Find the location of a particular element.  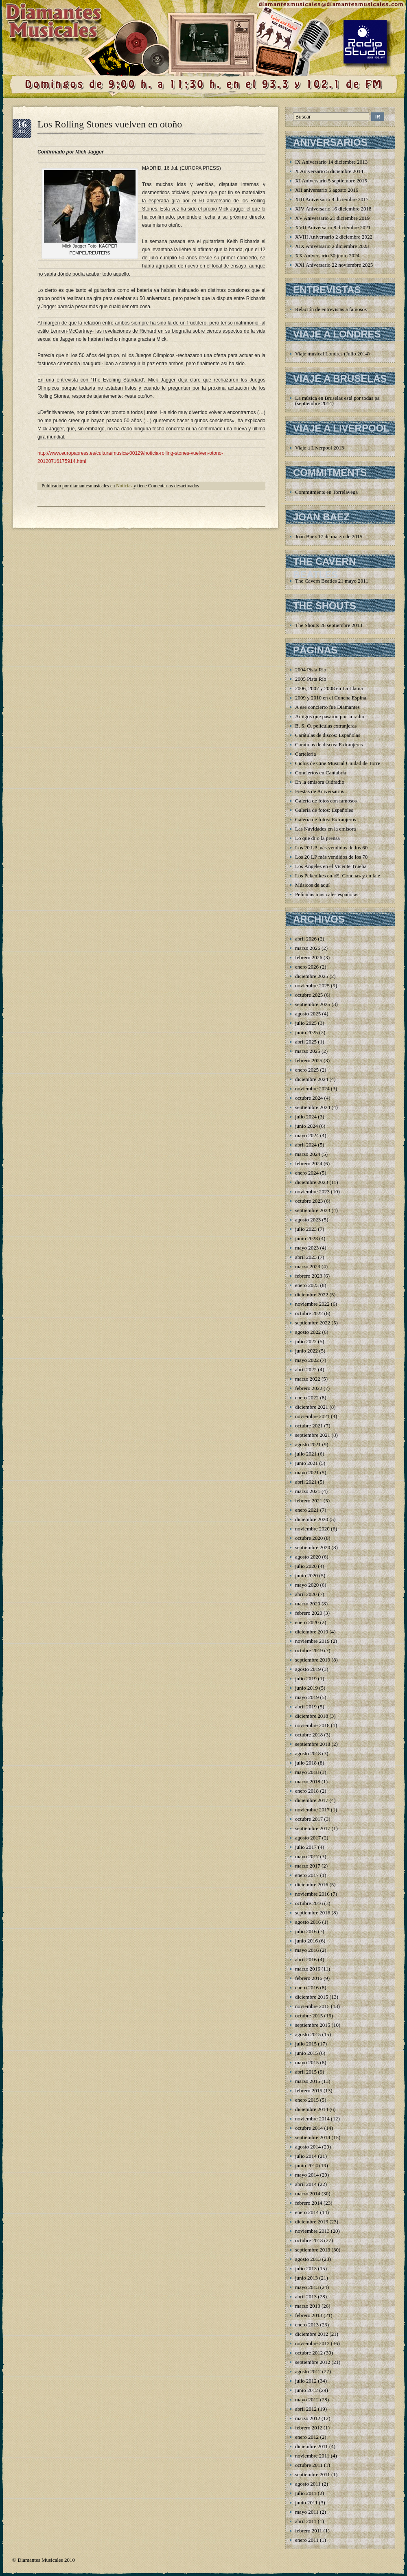

septiembre 2011 is located at coordinates (312, 2474).